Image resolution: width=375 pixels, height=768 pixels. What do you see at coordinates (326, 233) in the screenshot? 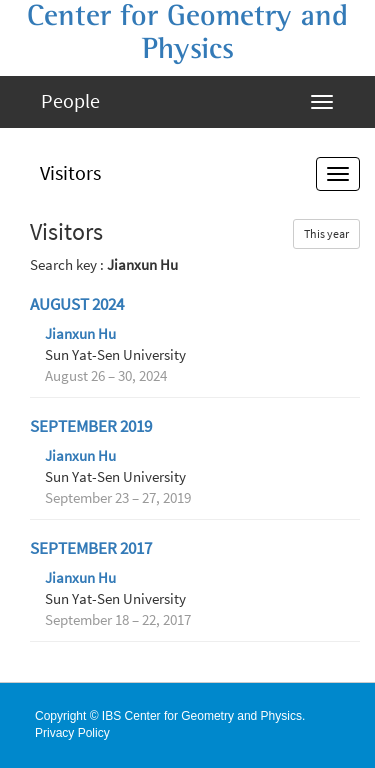
I see `This year` at bounding box center [326, 233].